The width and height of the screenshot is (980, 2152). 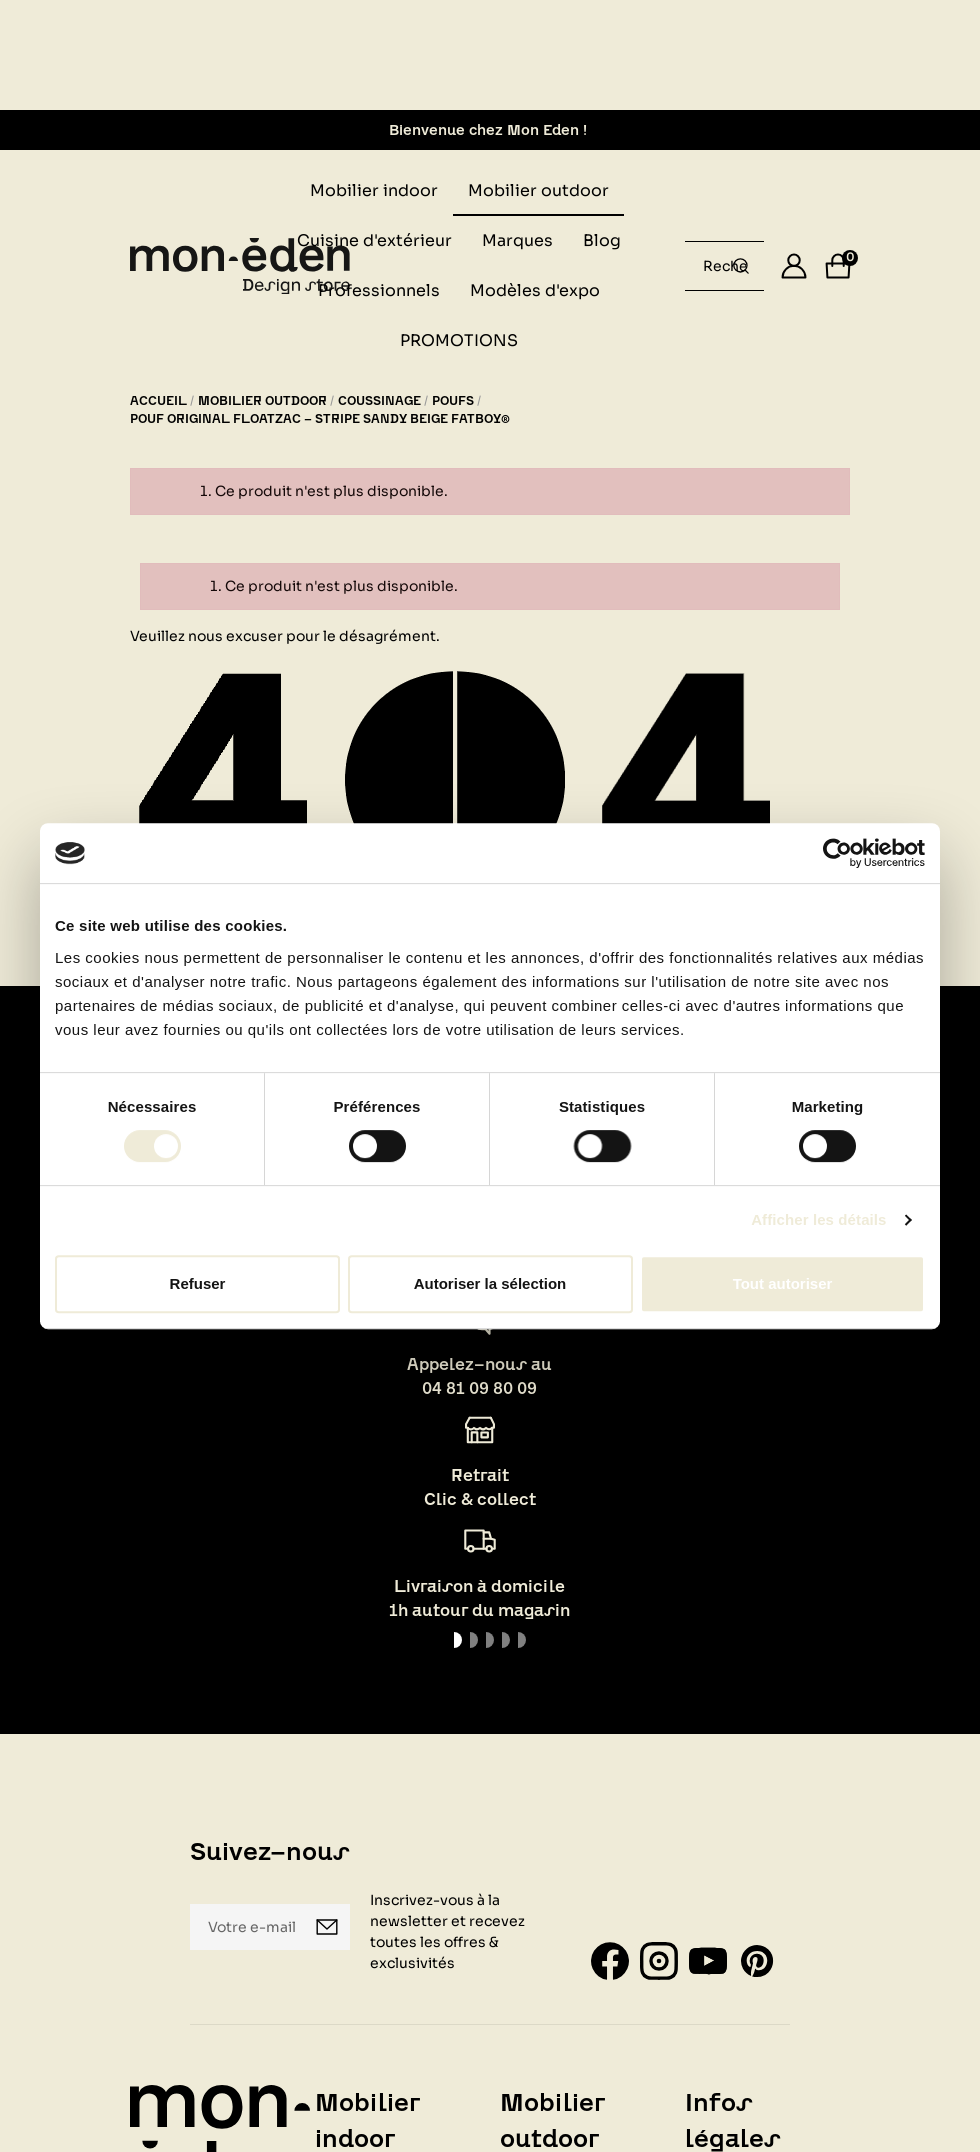 I want to click on Refuser, so click(x=198, y=1283).